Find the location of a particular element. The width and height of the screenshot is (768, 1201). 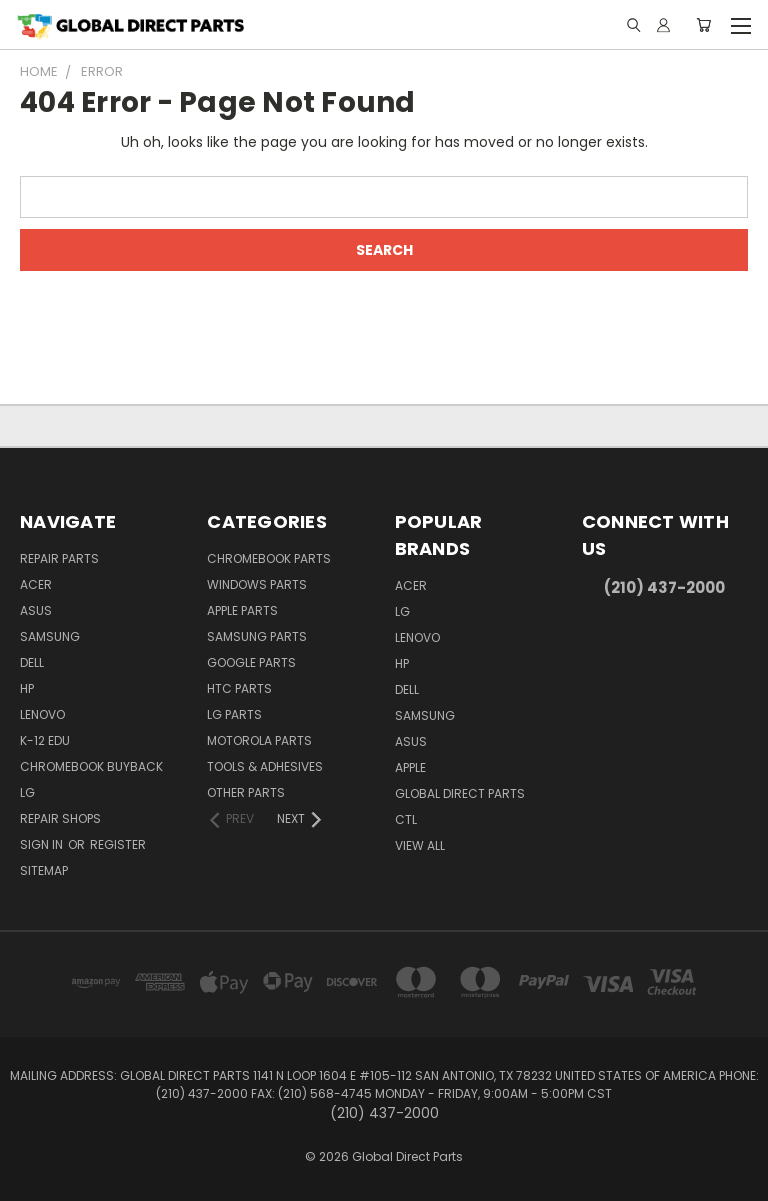

Windows Parts is located at coordinates (257, 584).